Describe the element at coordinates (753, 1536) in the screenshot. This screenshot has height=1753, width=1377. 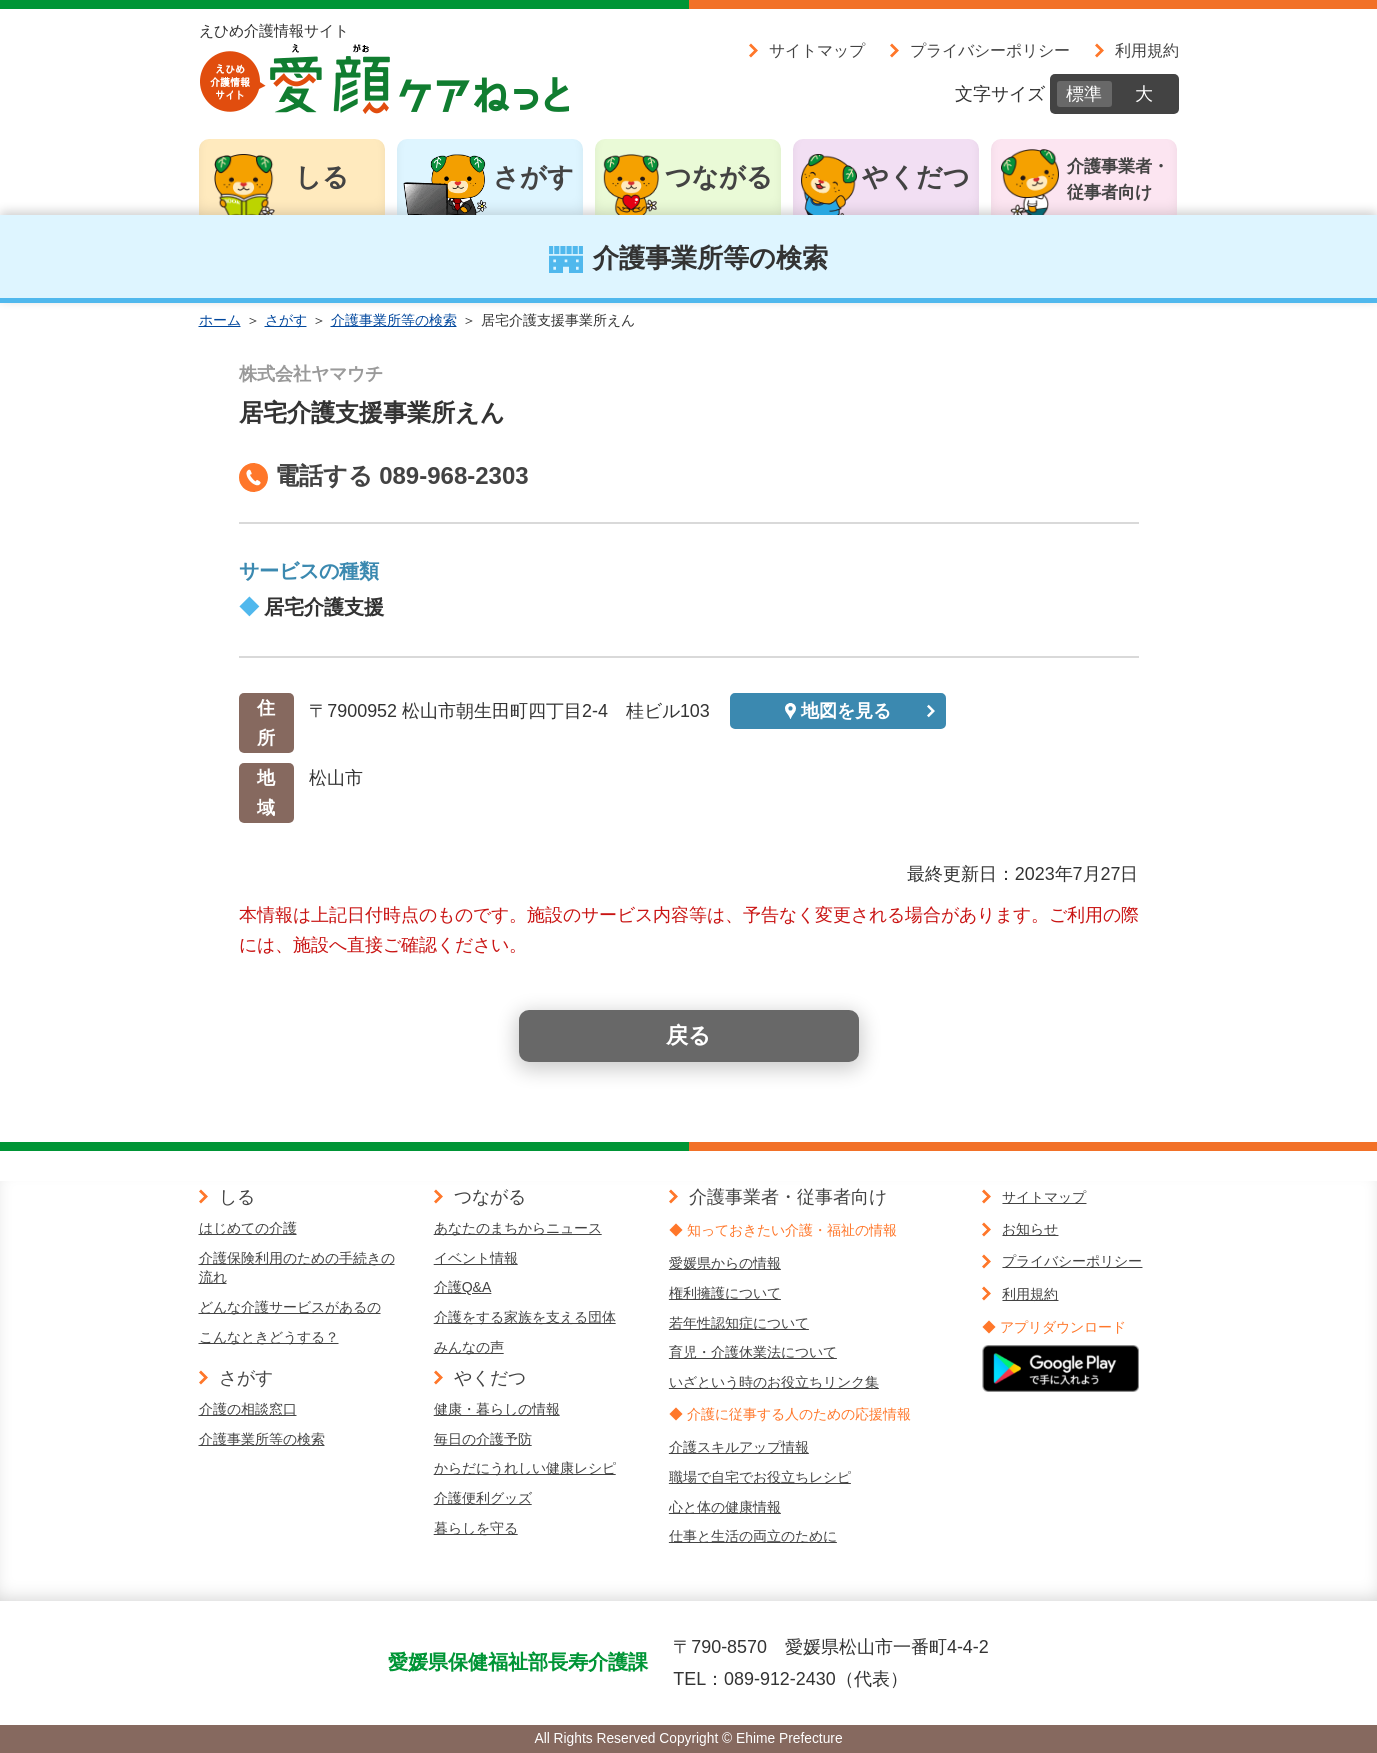
I see `仕事と生活の両立のために` at that location.